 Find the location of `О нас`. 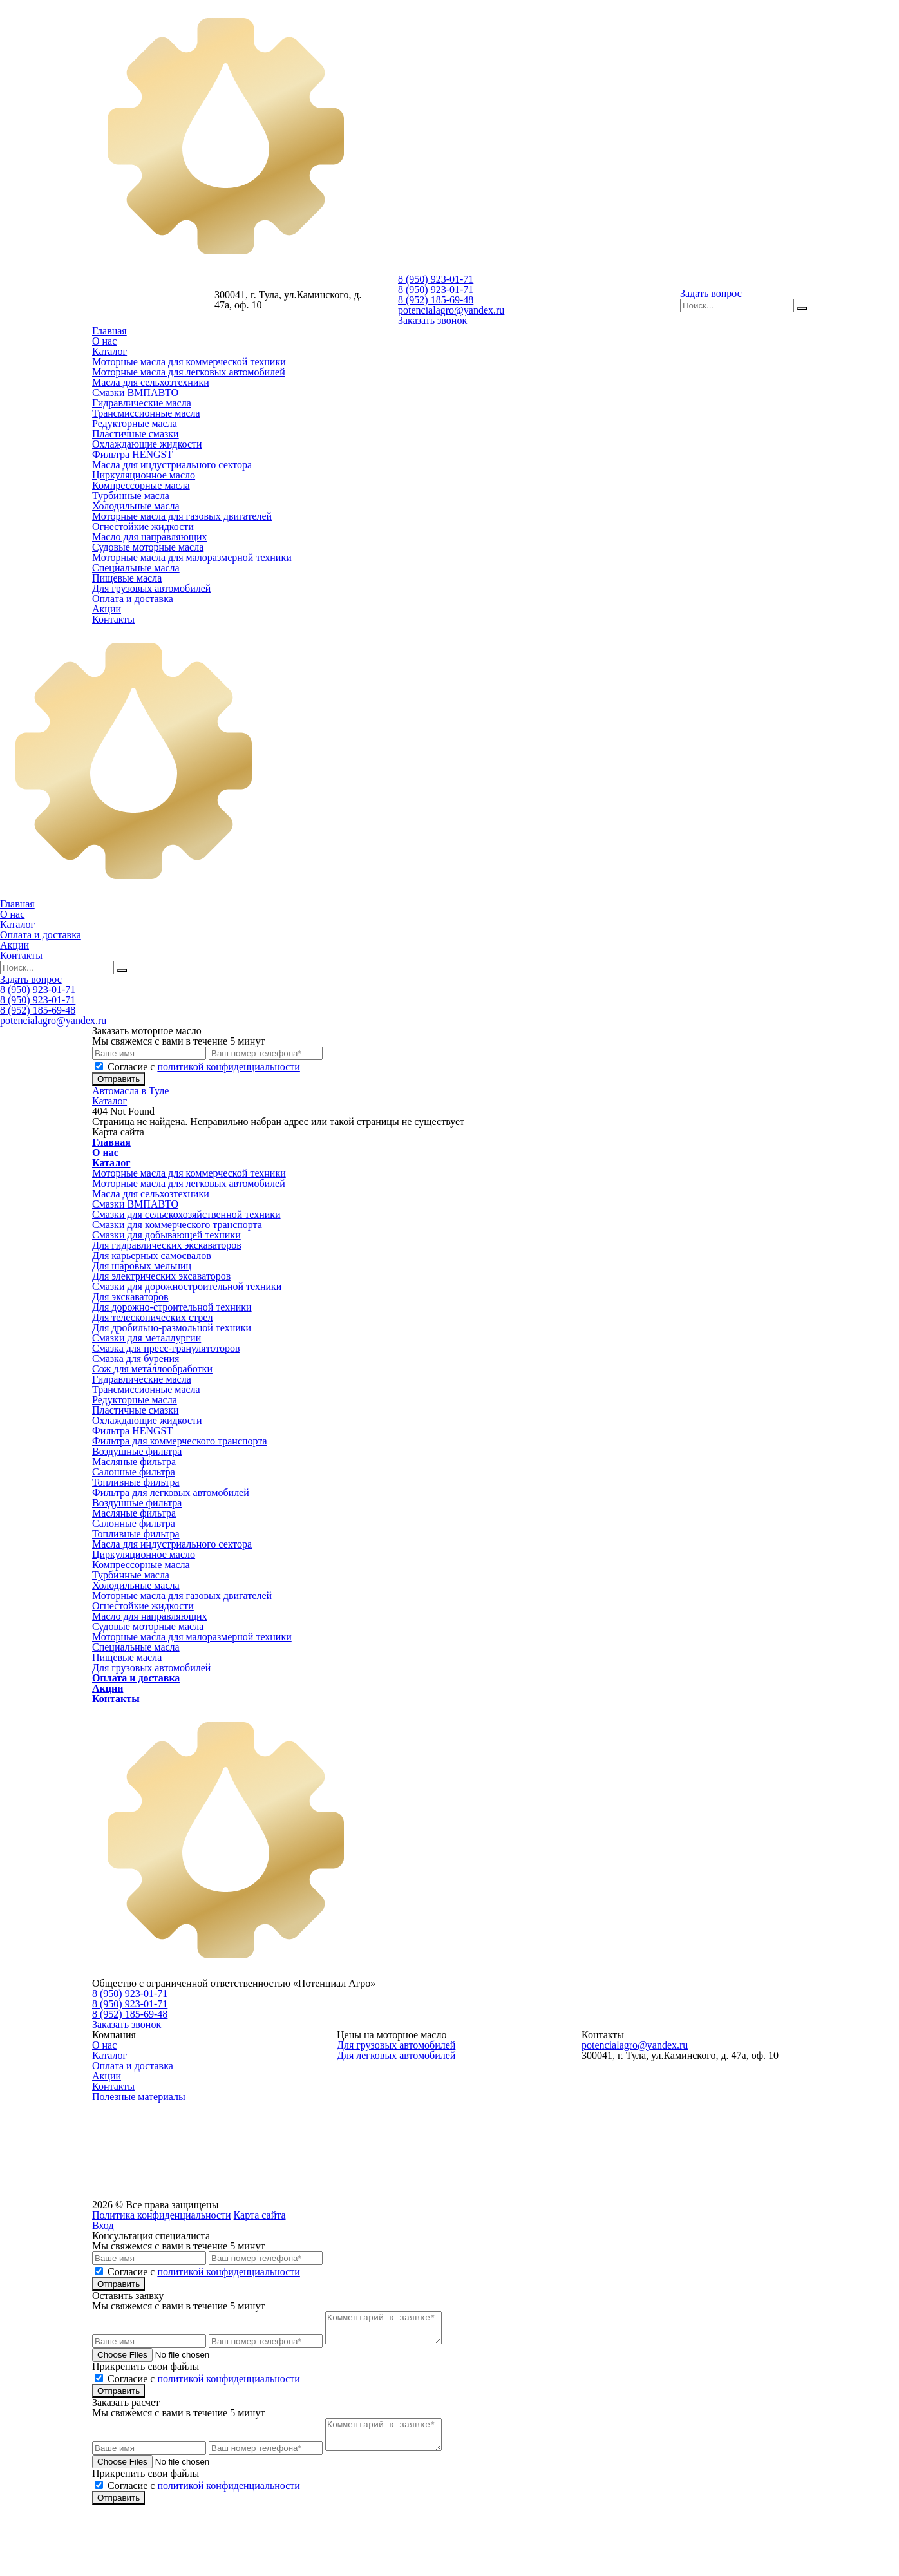

О нас is located at coordinates (104, 341).